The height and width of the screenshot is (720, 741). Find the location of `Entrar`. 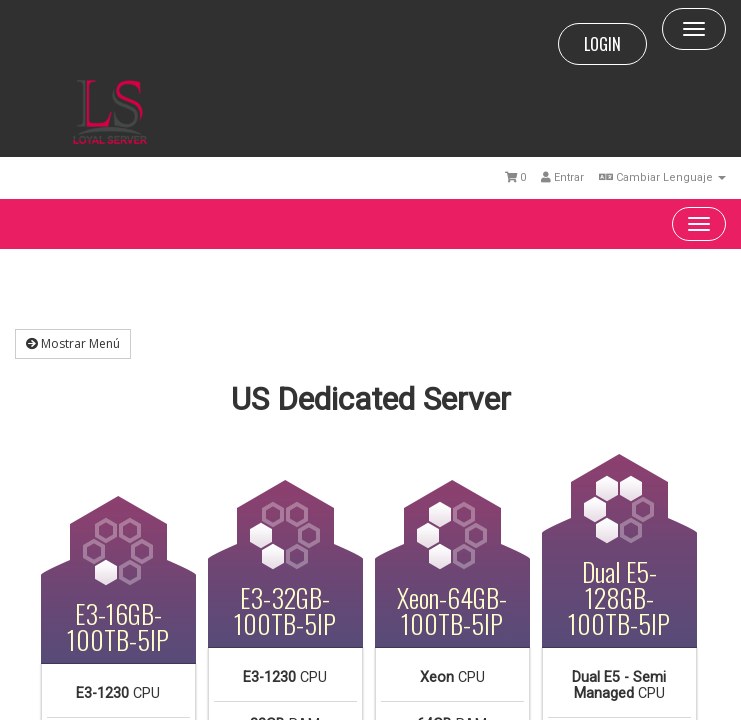

Entrar is located at coordinates (562, 177).